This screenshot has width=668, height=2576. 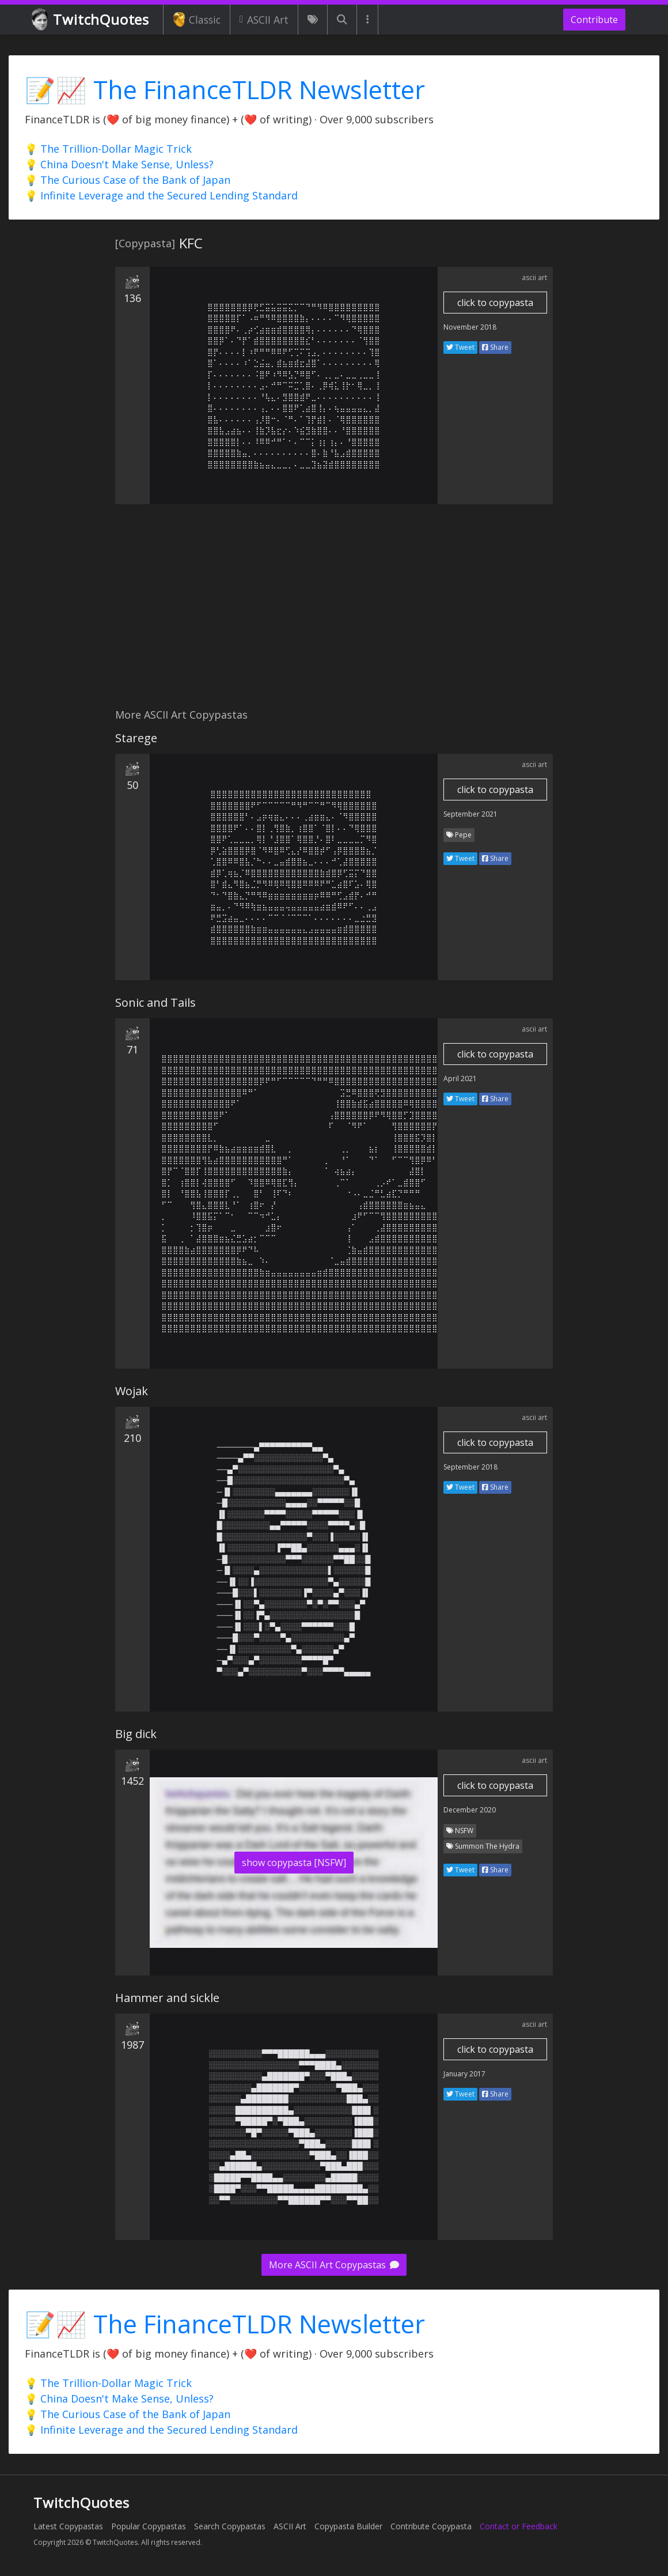 I want to click on April 2021, so click(x=460, y=1078).